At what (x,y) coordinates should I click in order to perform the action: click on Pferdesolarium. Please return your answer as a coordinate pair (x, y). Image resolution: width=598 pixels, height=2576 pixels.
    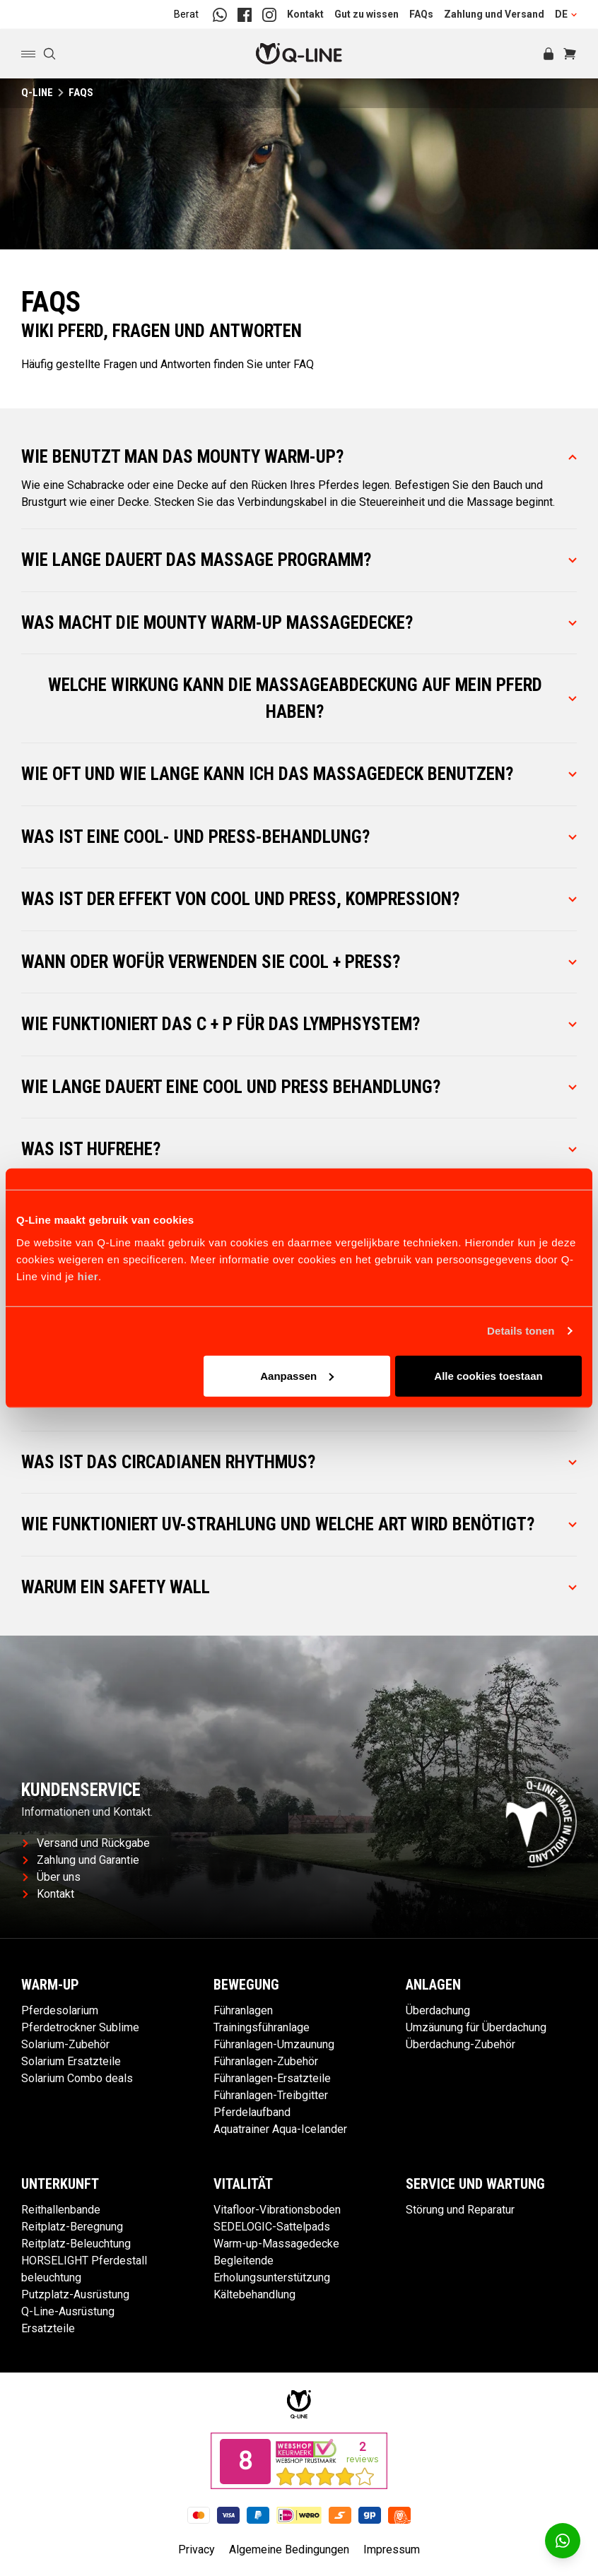
    Looking at the image, I should click on (59, 2010).